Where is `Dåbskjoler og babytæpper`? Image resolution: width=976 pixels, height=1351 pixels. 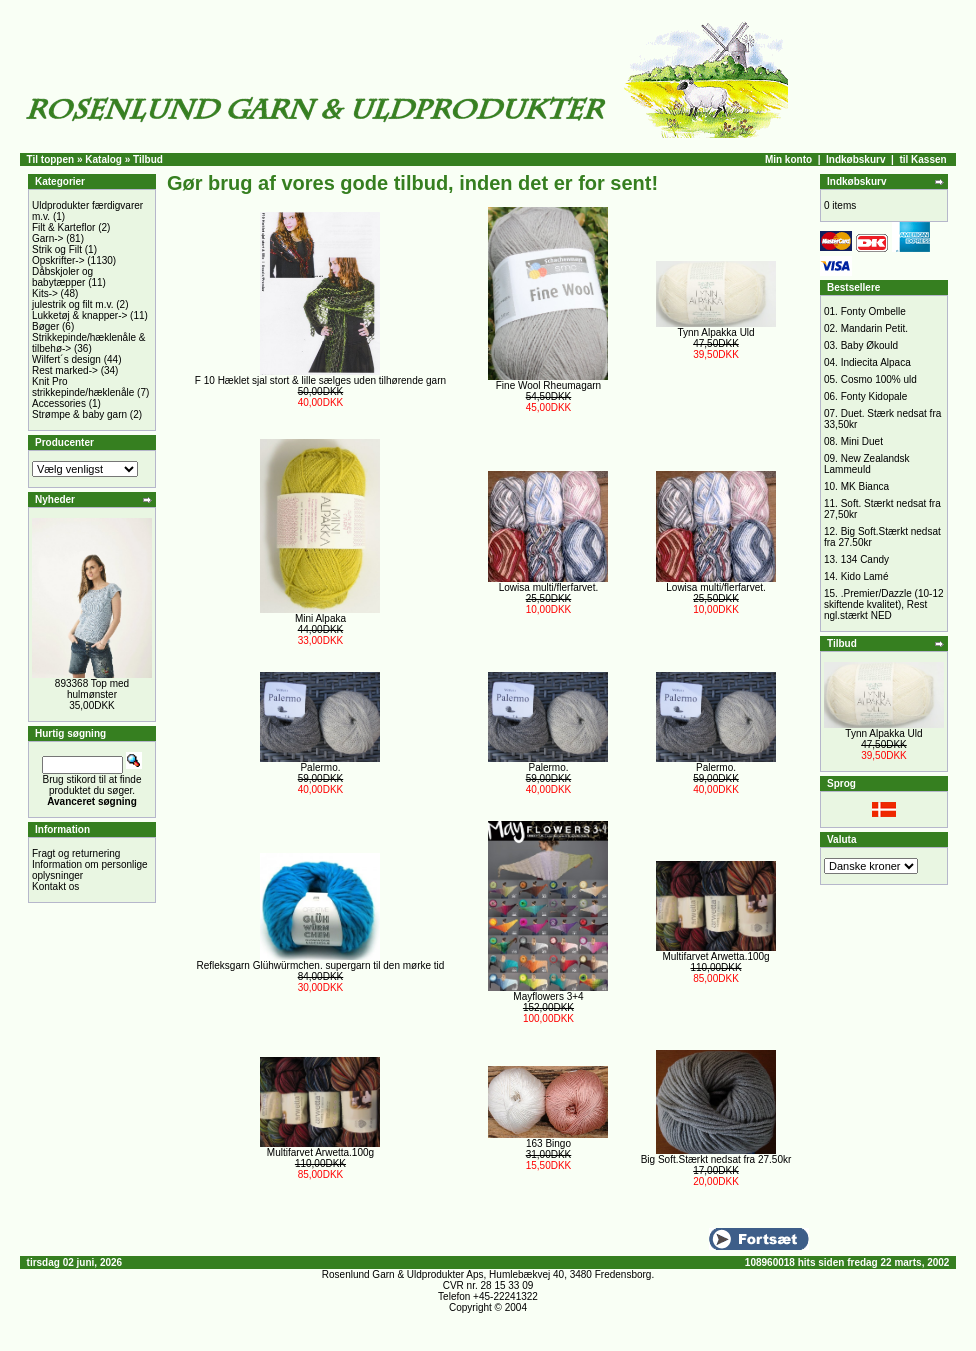 Dåbskjoler og babytæpper is located at coordinates (62, 277).